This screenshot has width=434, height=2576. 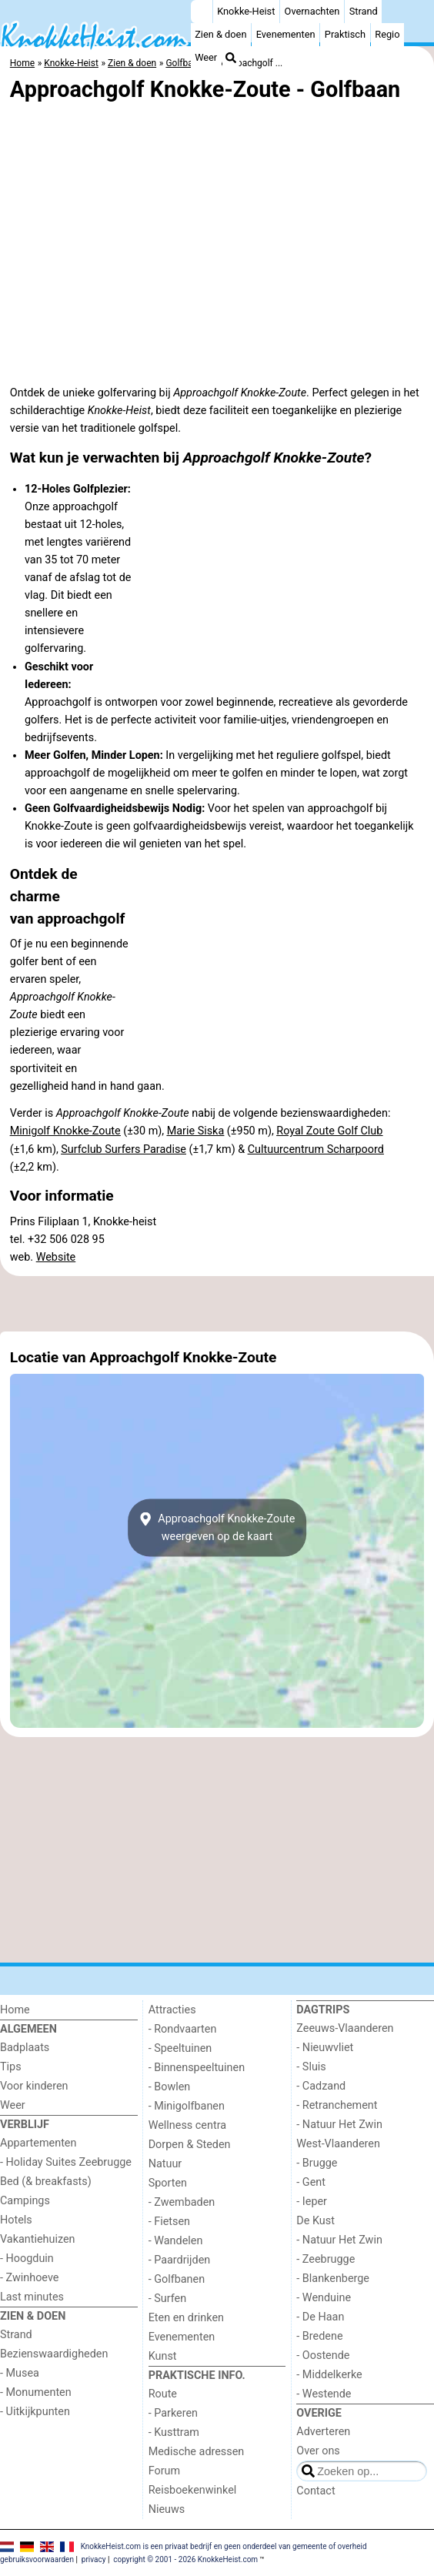 What do you see at coordinates (11, 2066) in the screenshot?
I see `Tips` at bounding box center [11, 2066].